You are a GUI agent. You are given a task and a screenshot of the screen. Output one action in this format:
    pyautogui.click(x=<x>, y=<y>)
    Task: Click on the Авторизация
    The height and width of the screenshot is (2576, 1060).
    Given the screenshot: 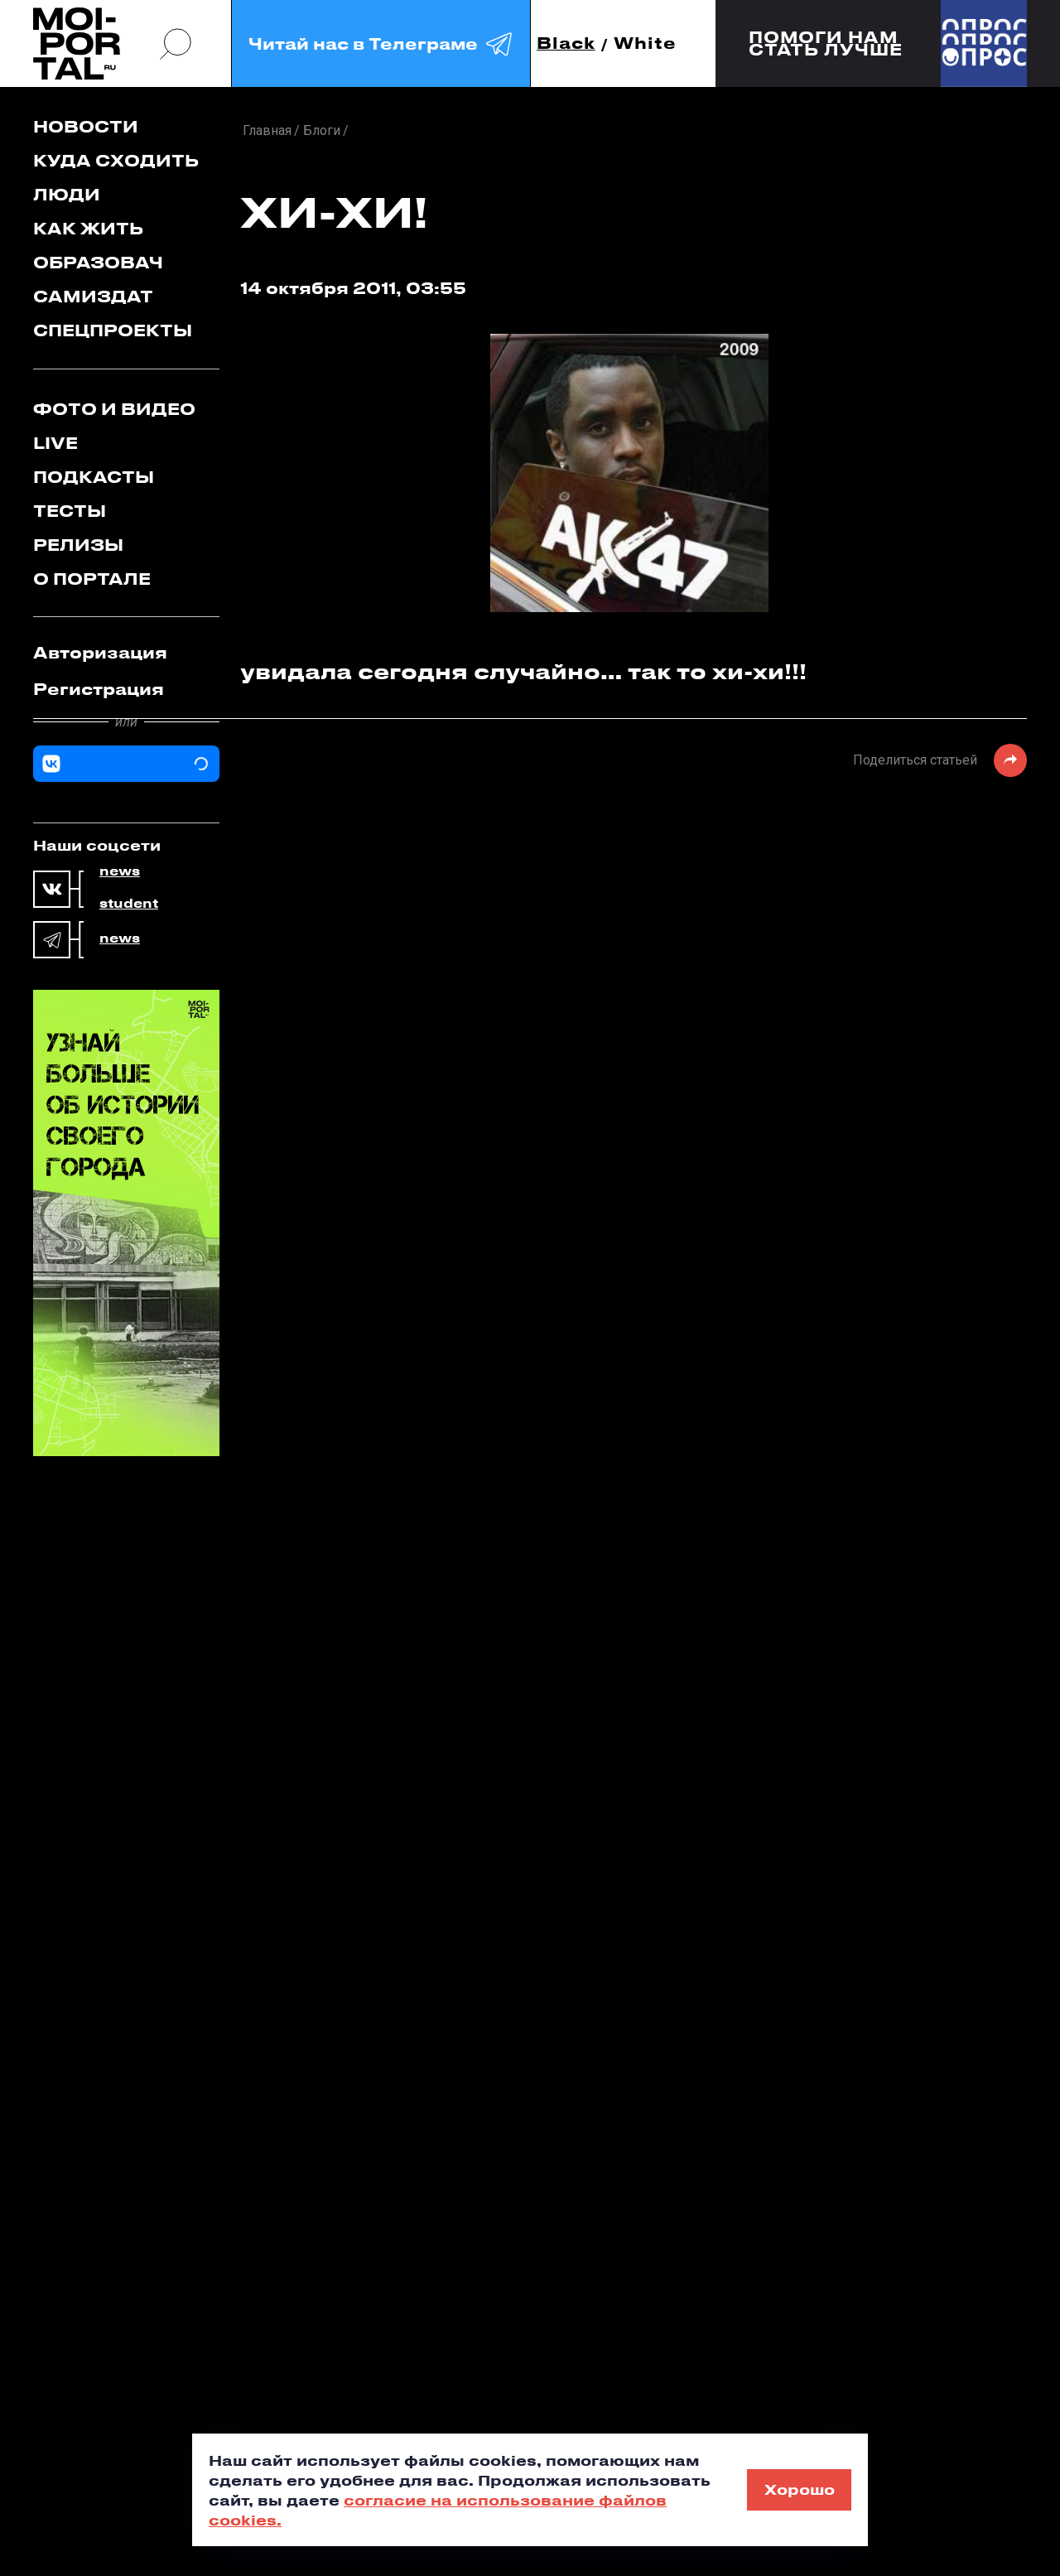 What is the action you would take?
    pyautogui.click(x=100, y=652)
    